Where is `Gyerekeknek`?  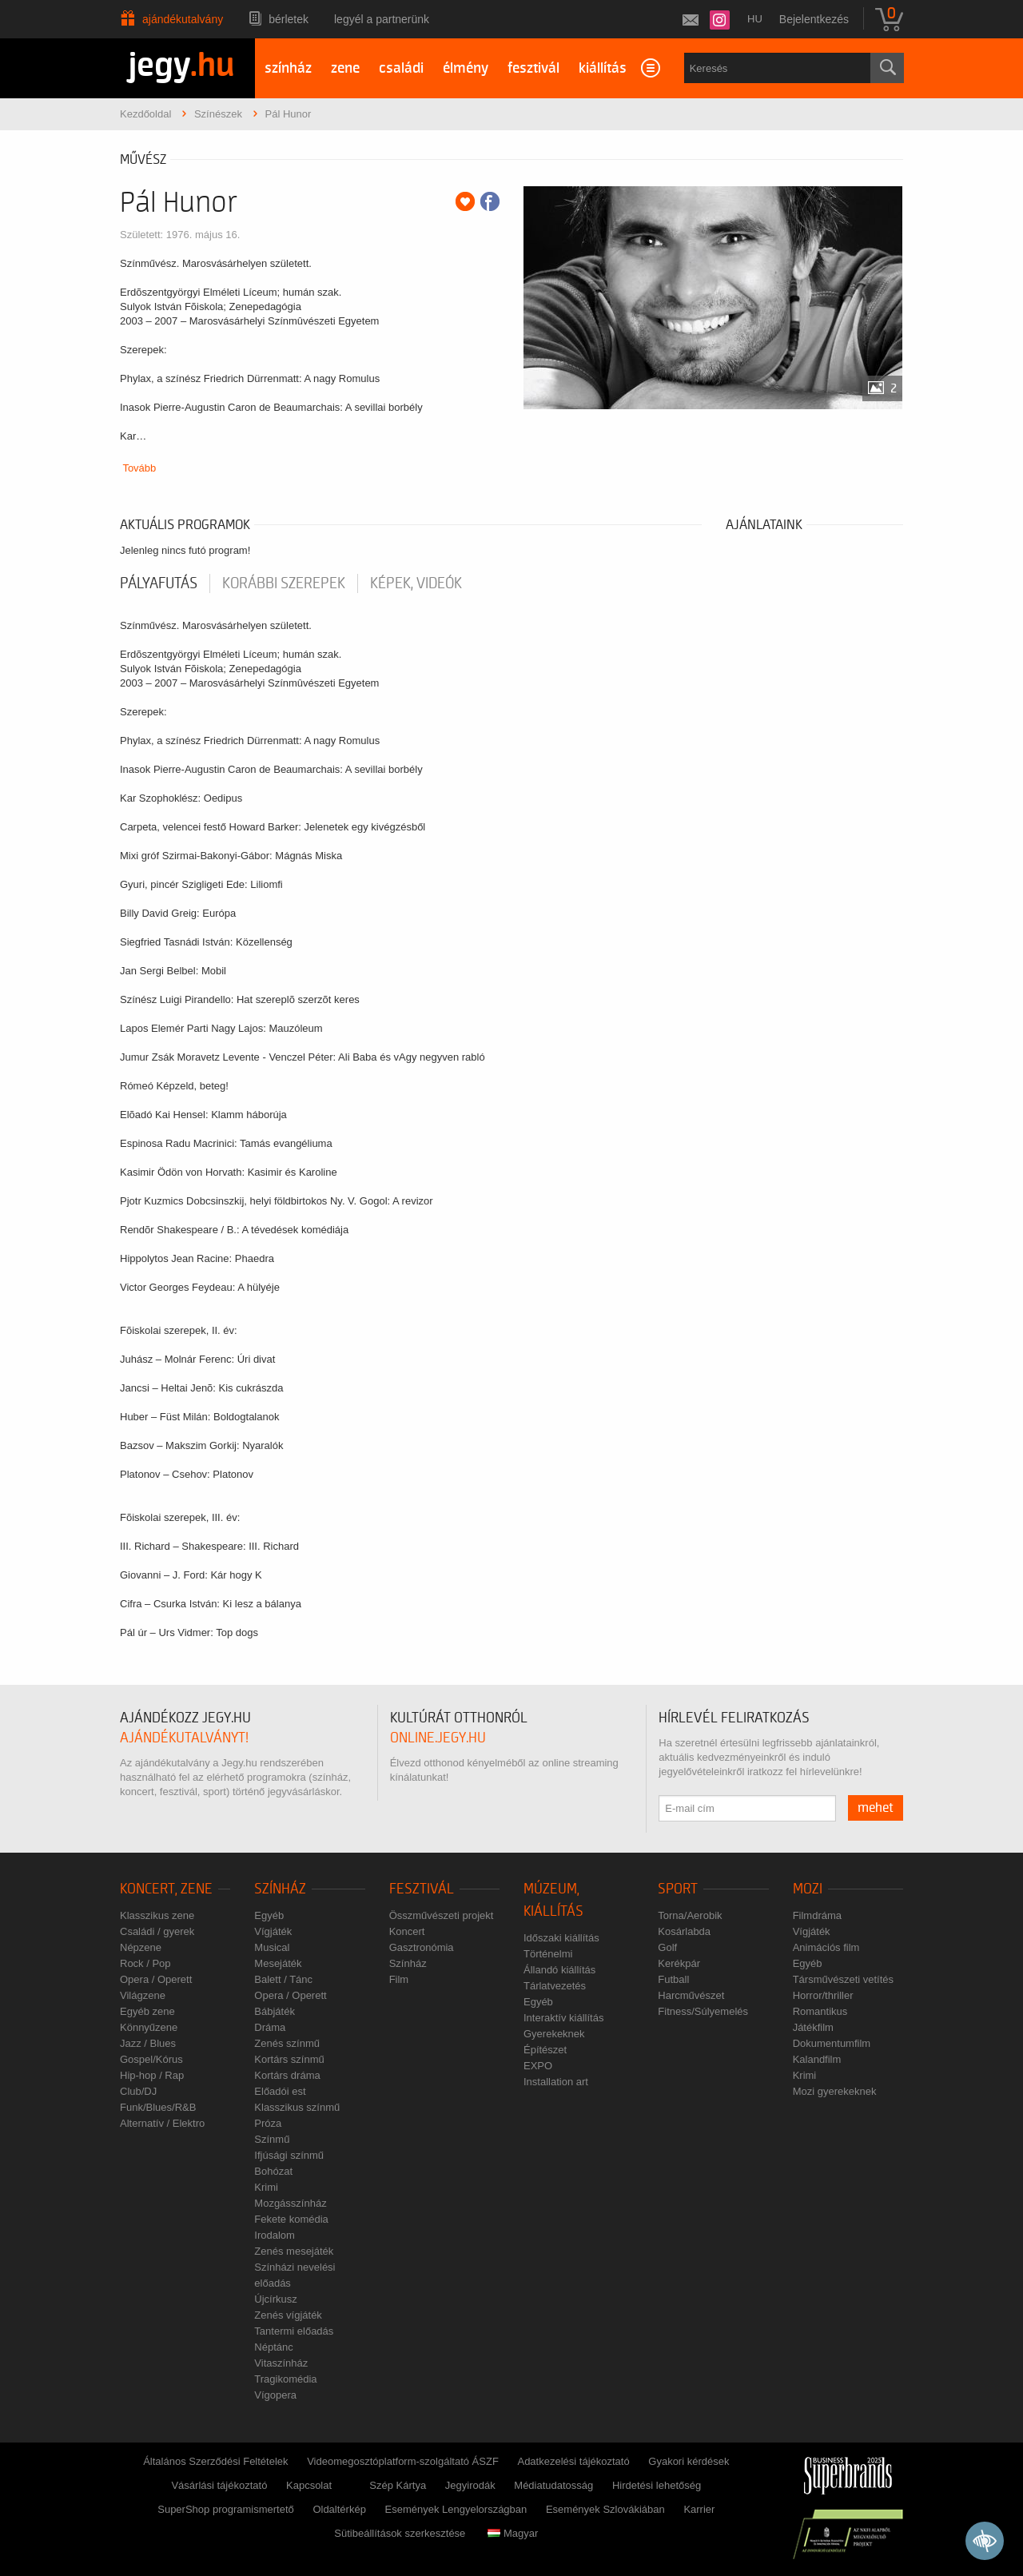
Gyerekeknek is located at coordinates (554, 2034).